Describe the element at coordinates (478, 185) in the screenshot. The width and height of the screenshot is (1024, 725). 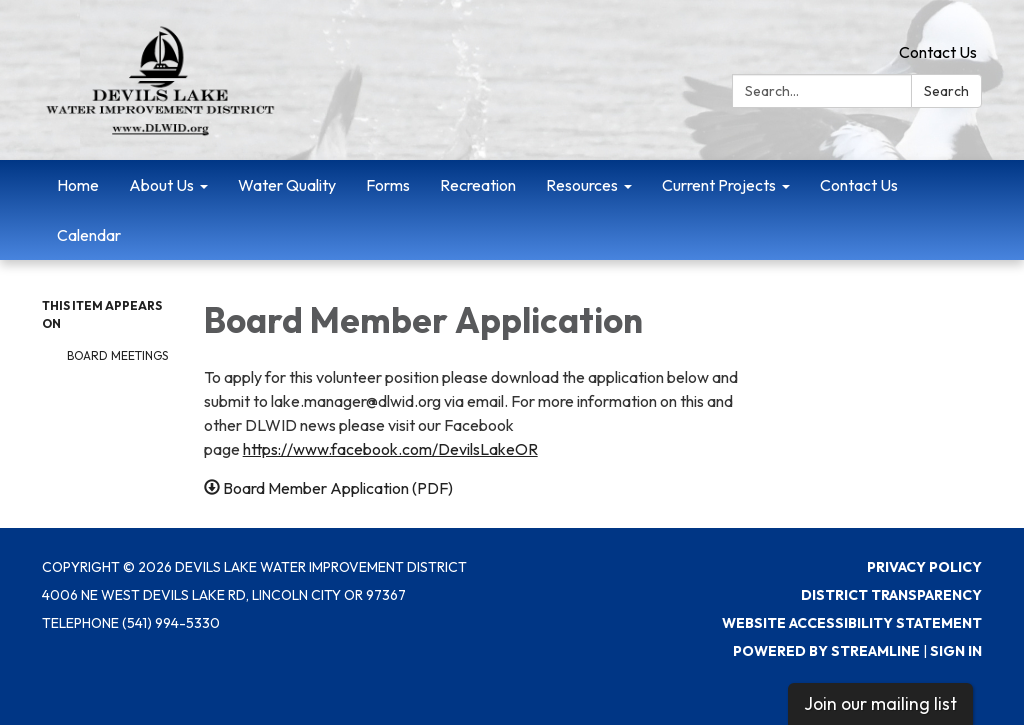
I see `Recreation [menuitem]` at that location.